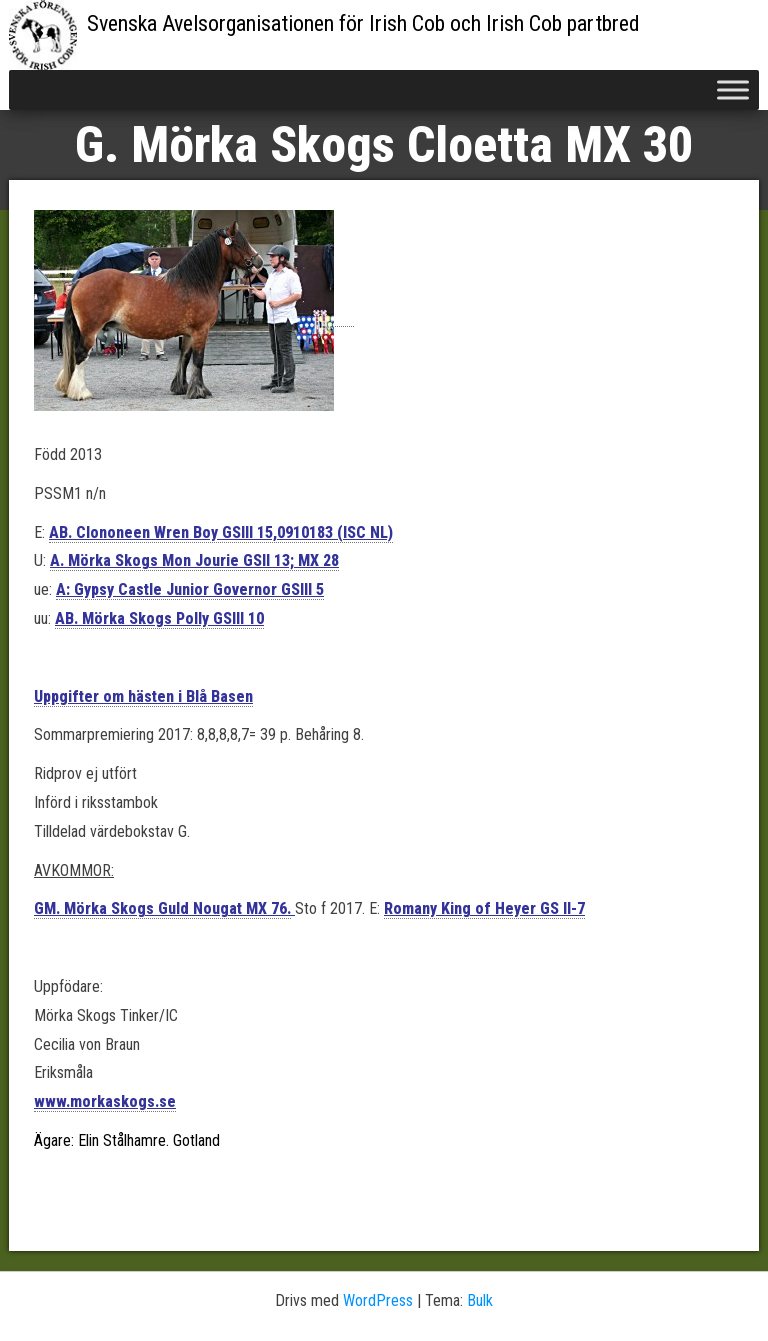 Image resolution: width=768 pixels, height=1341 pixels. What do you see at coordinates (162, 908) in the screenshot?
I see `GM. Mörka Skogs Guld Nougat MX 76.` at bounding box center [162, 908].